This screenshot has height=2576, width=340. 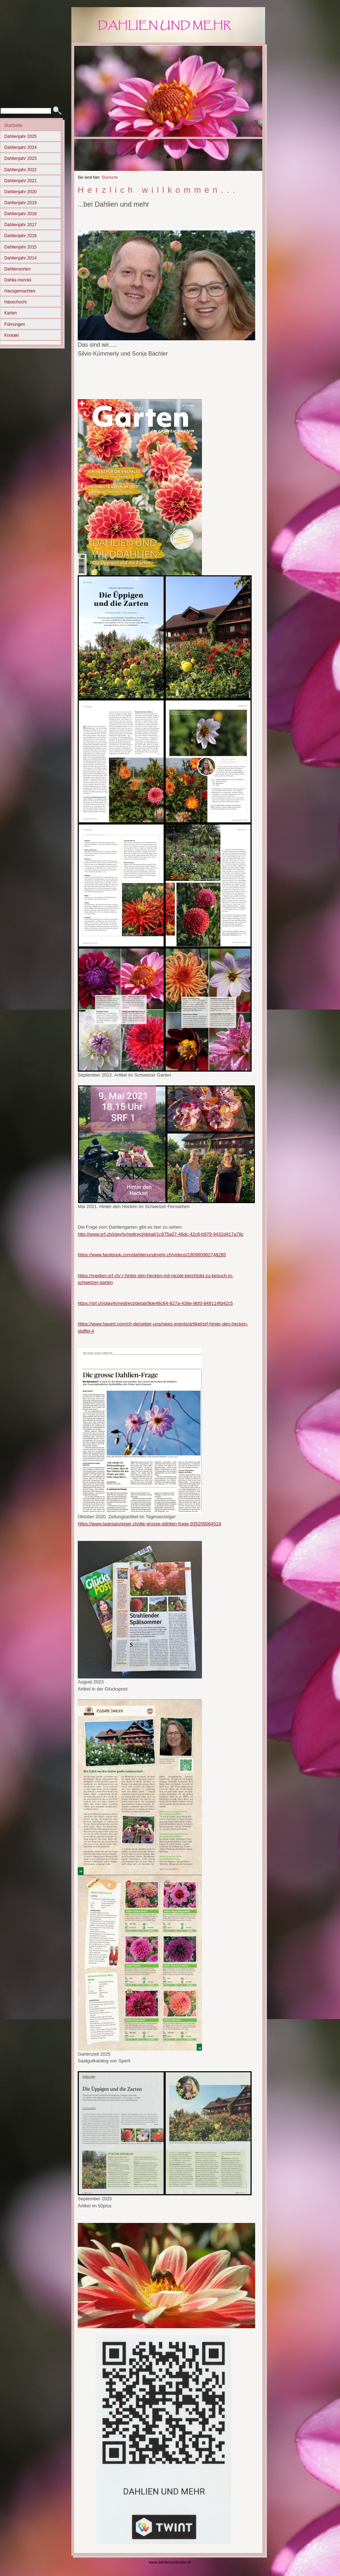 I want to click on http://www.srf.ch/play/tv/redirect/detail/1c975a07-46dc-42c8-b979-9432d417a78c, so click(x=161, y=1234).